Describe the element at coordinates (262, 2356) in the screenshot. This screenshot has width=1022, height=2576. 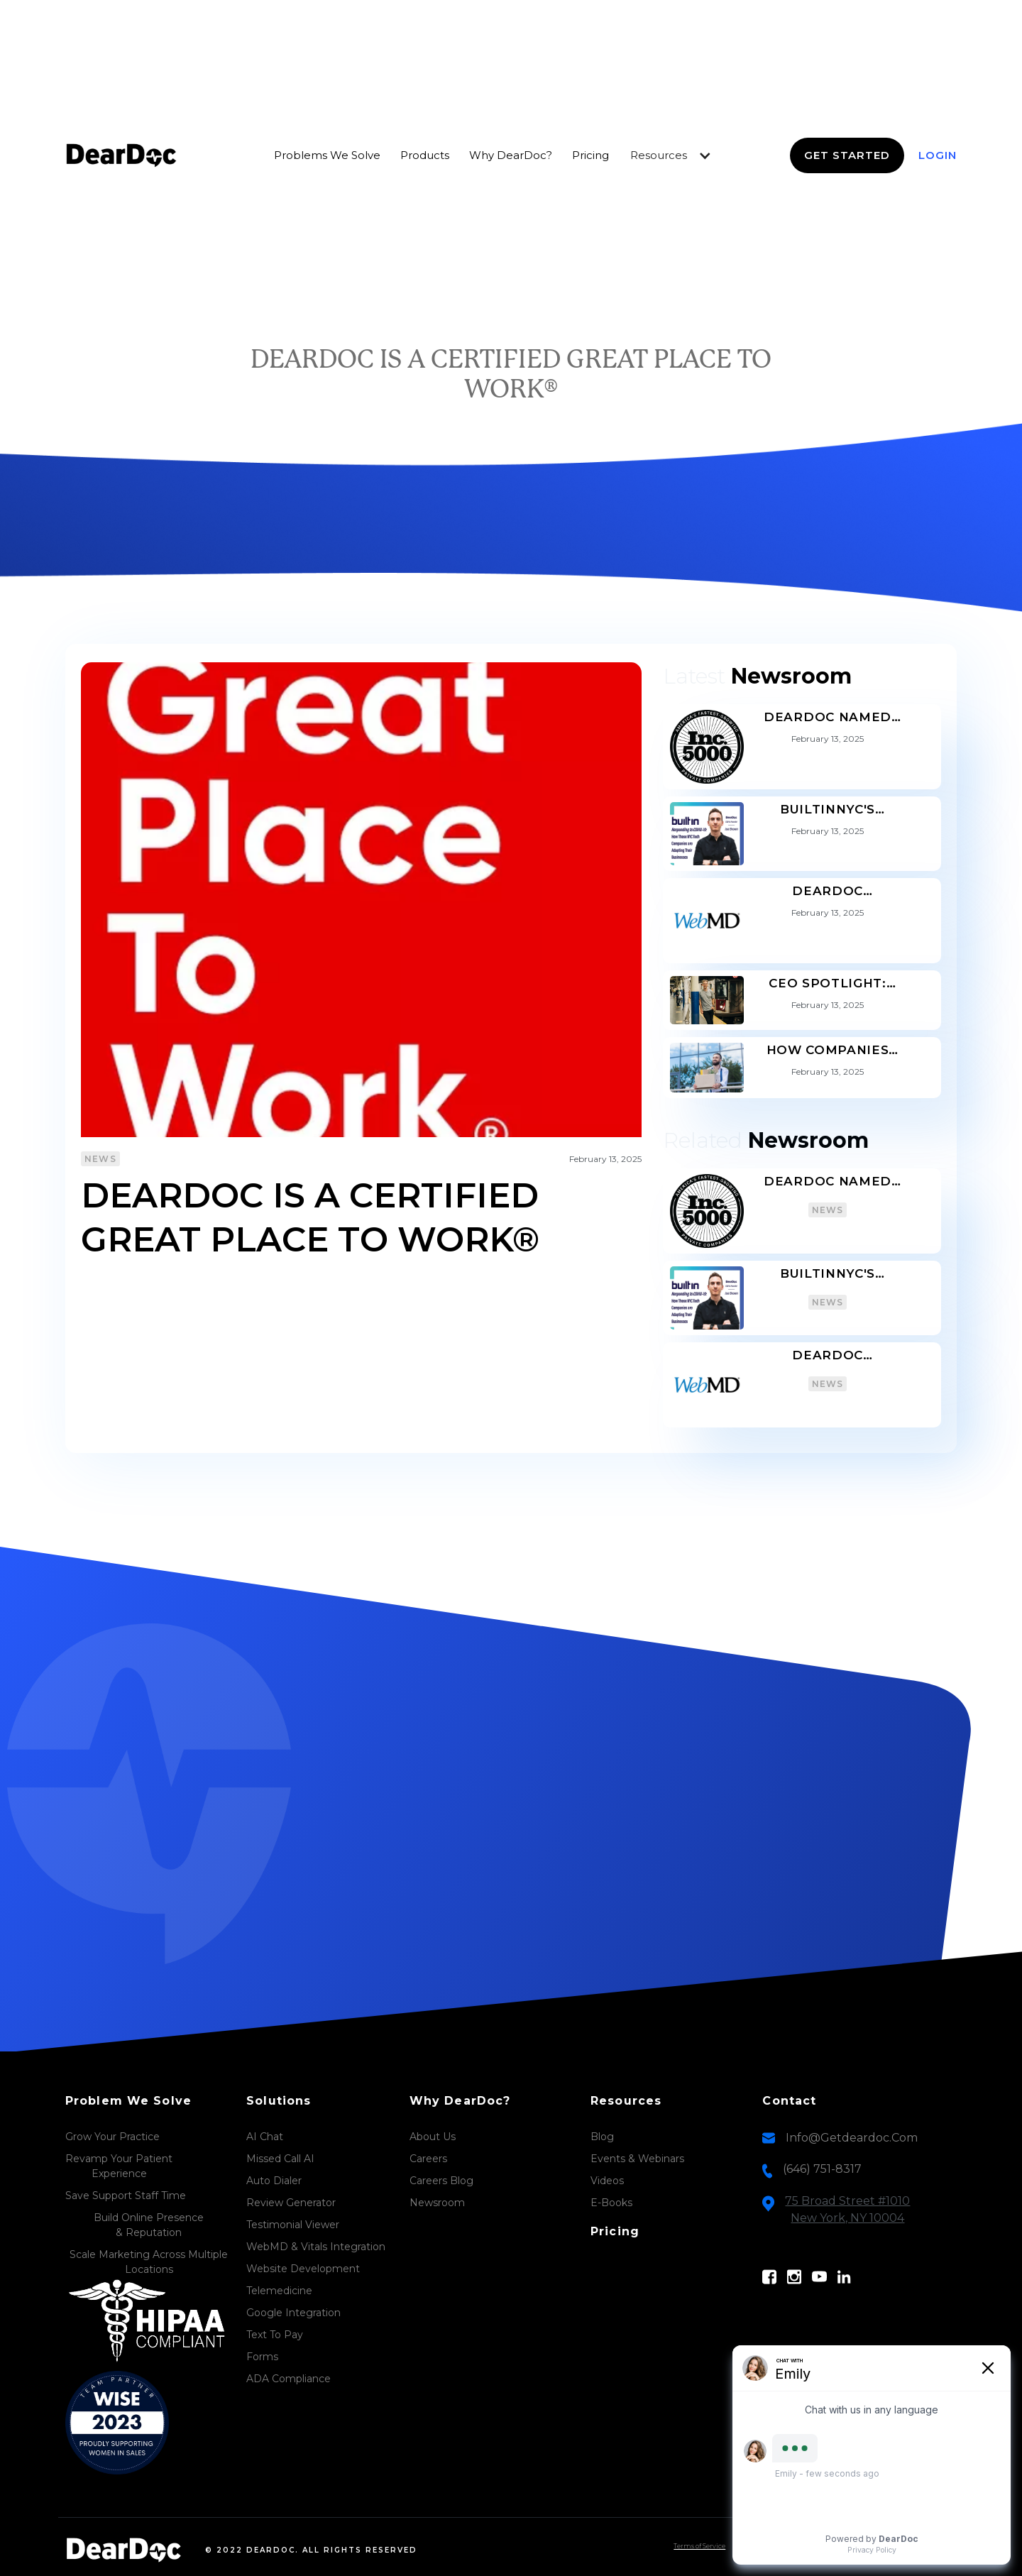
I see `Forms` at that location.